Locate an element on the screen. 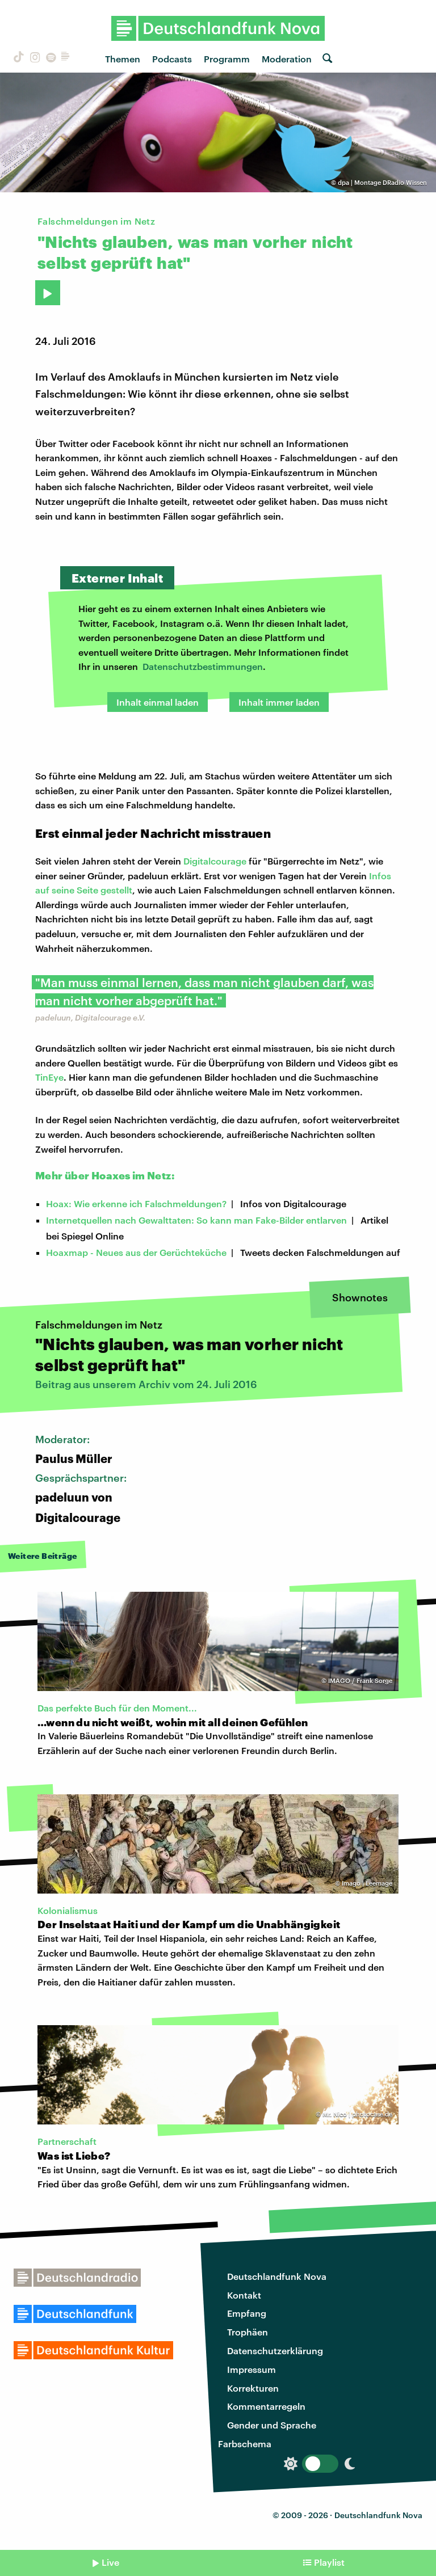  Kontakt is located at coordinates (244, 2295).